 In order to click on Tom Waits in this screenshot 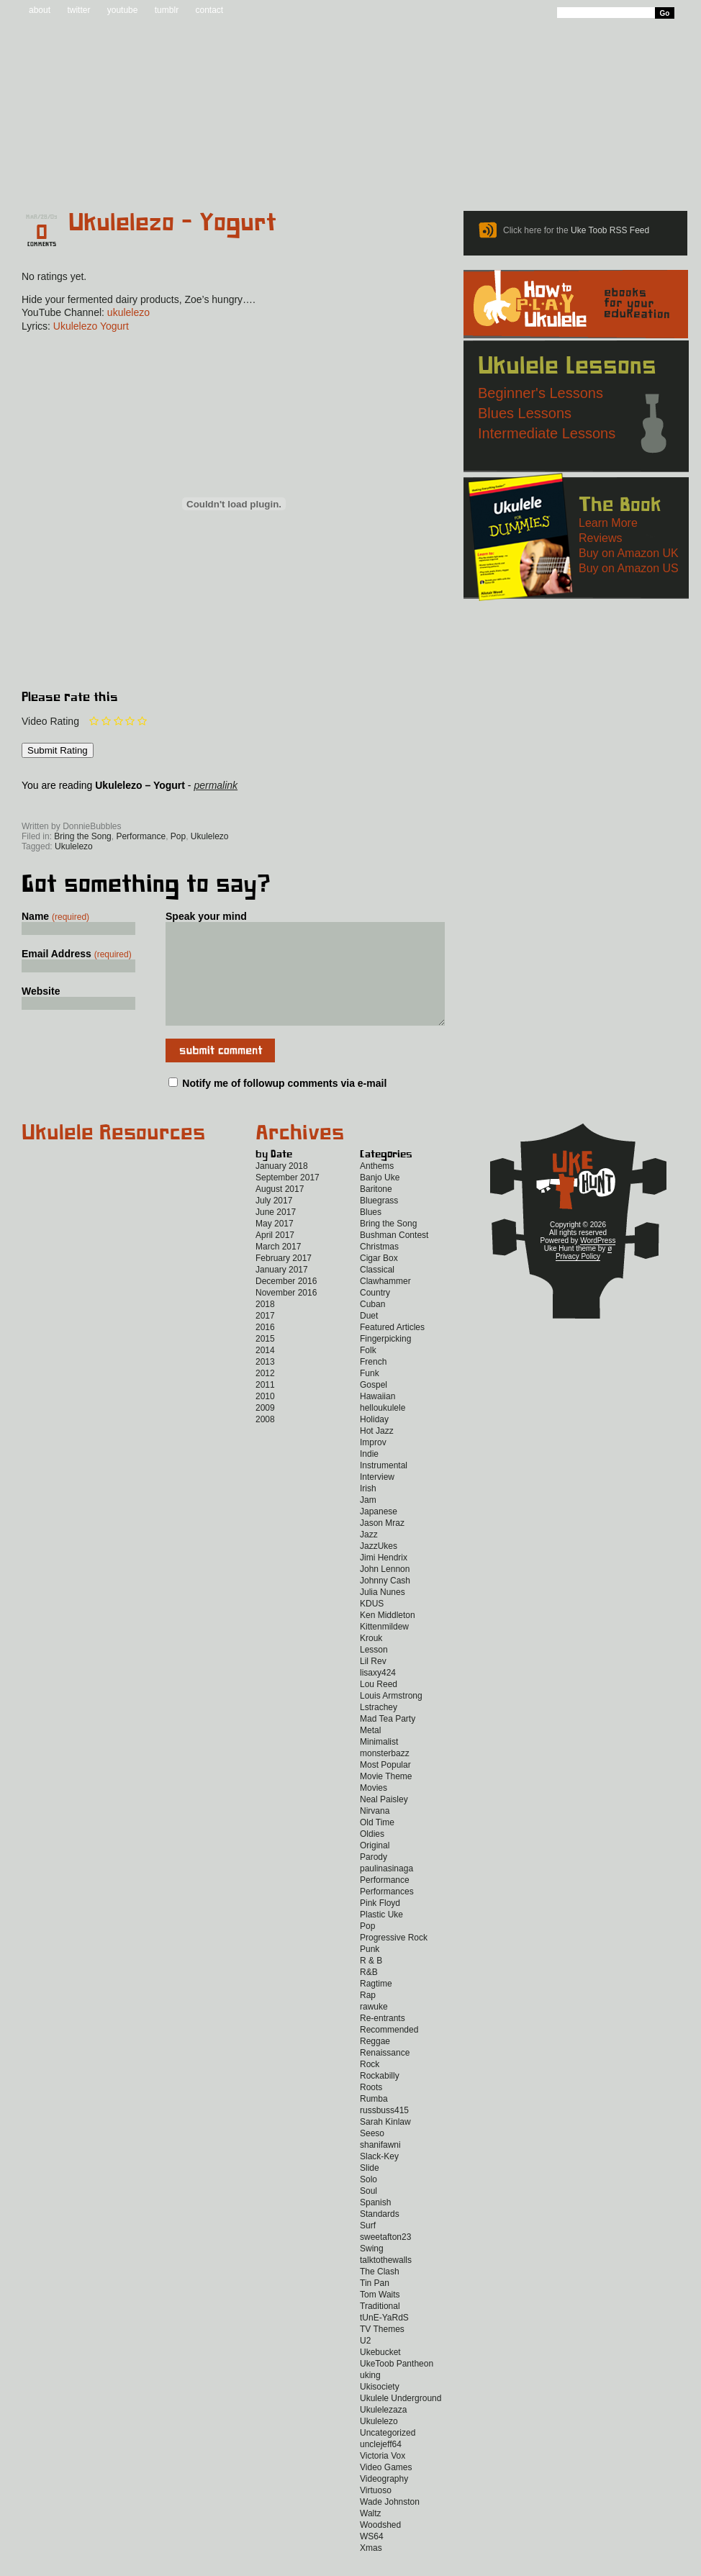, I will do `click(380, 2316)`.